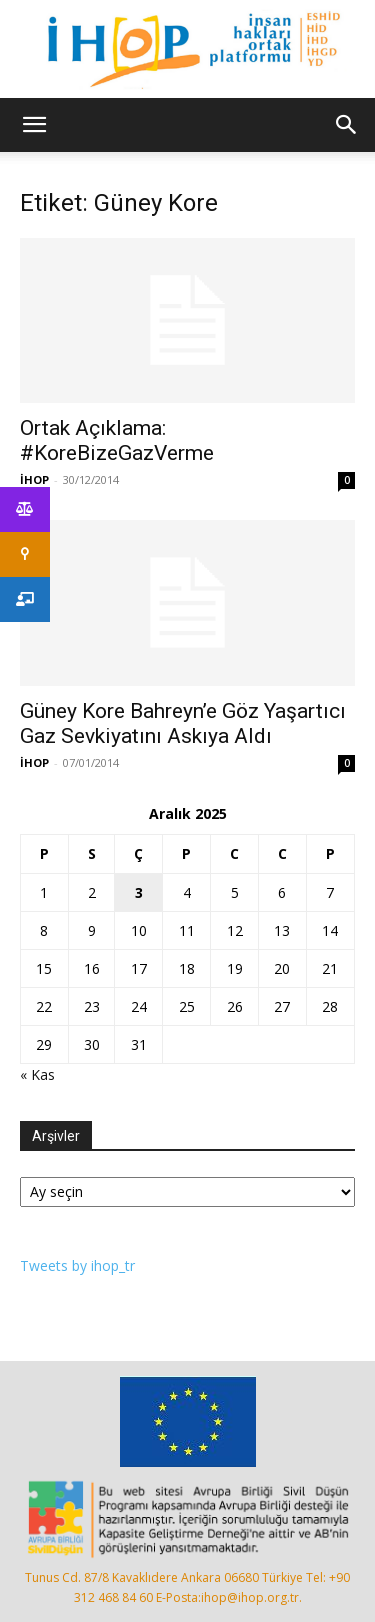 The height and width of the screenshot is (1622, 375). I want to click on « Kas, so click(37, 1074).